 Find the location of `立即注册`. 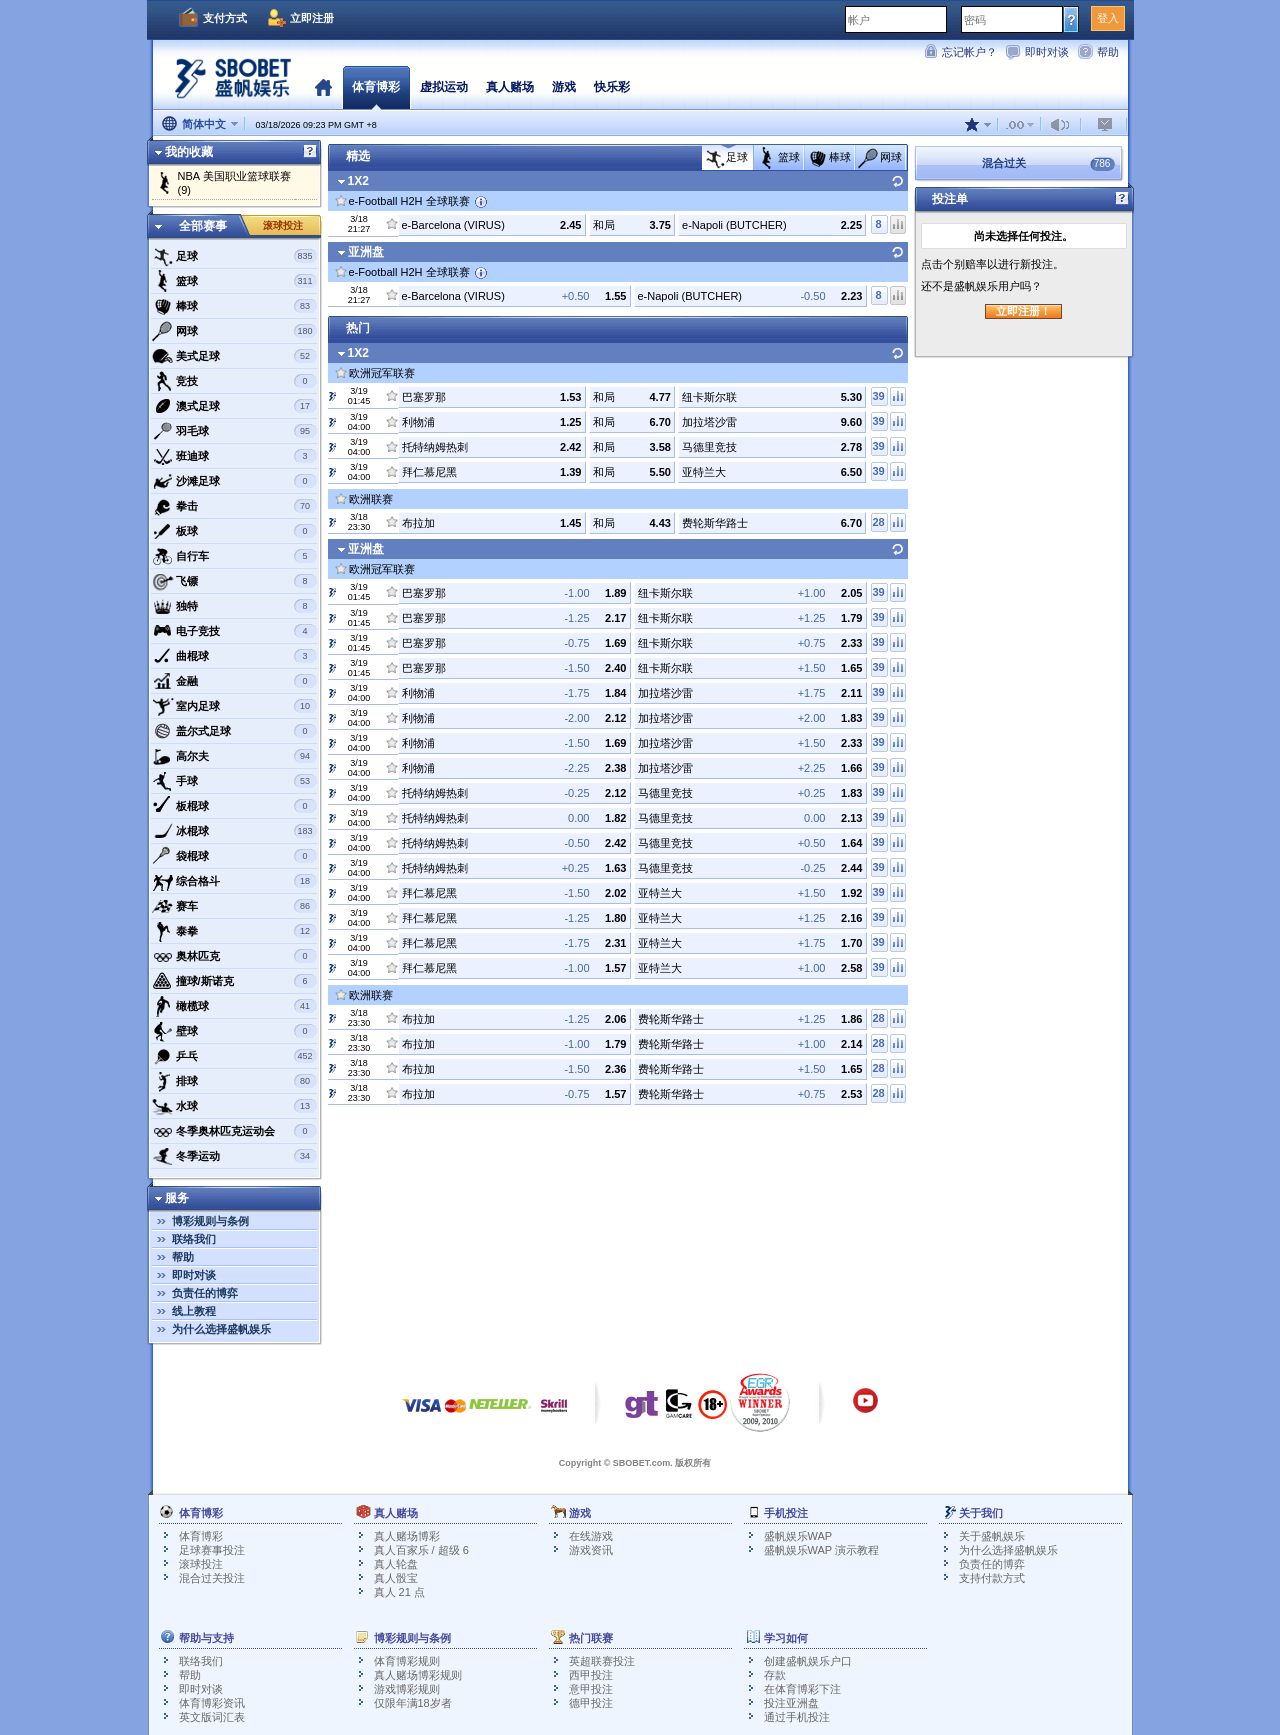

立即注册 is located at coordinates (312, 18).